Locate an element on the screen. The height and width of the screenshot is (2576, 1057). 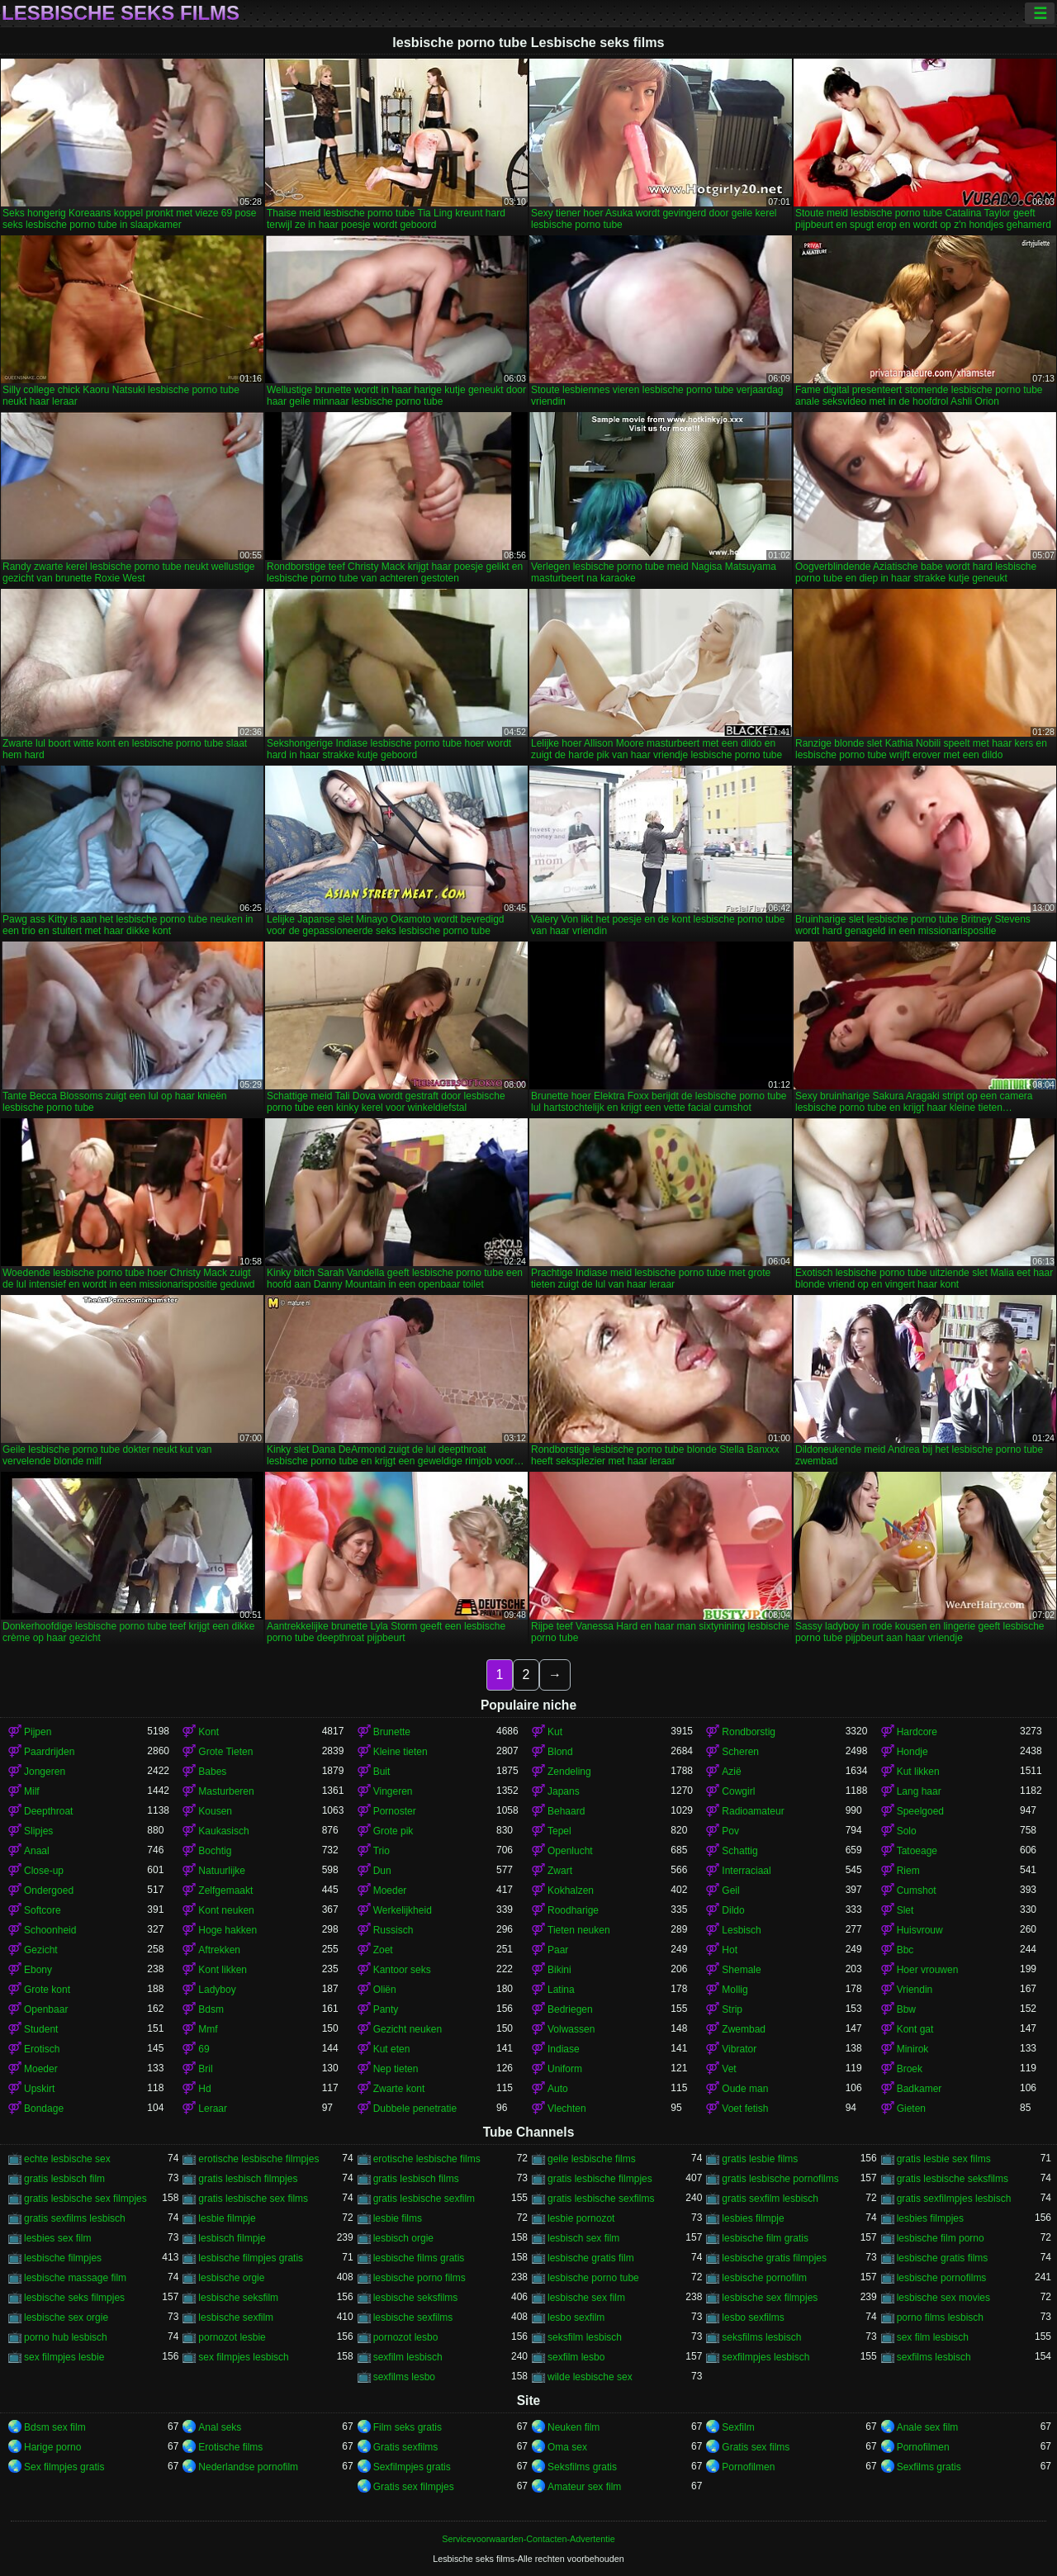
Vlechten is located at coordinates (566, 2108).